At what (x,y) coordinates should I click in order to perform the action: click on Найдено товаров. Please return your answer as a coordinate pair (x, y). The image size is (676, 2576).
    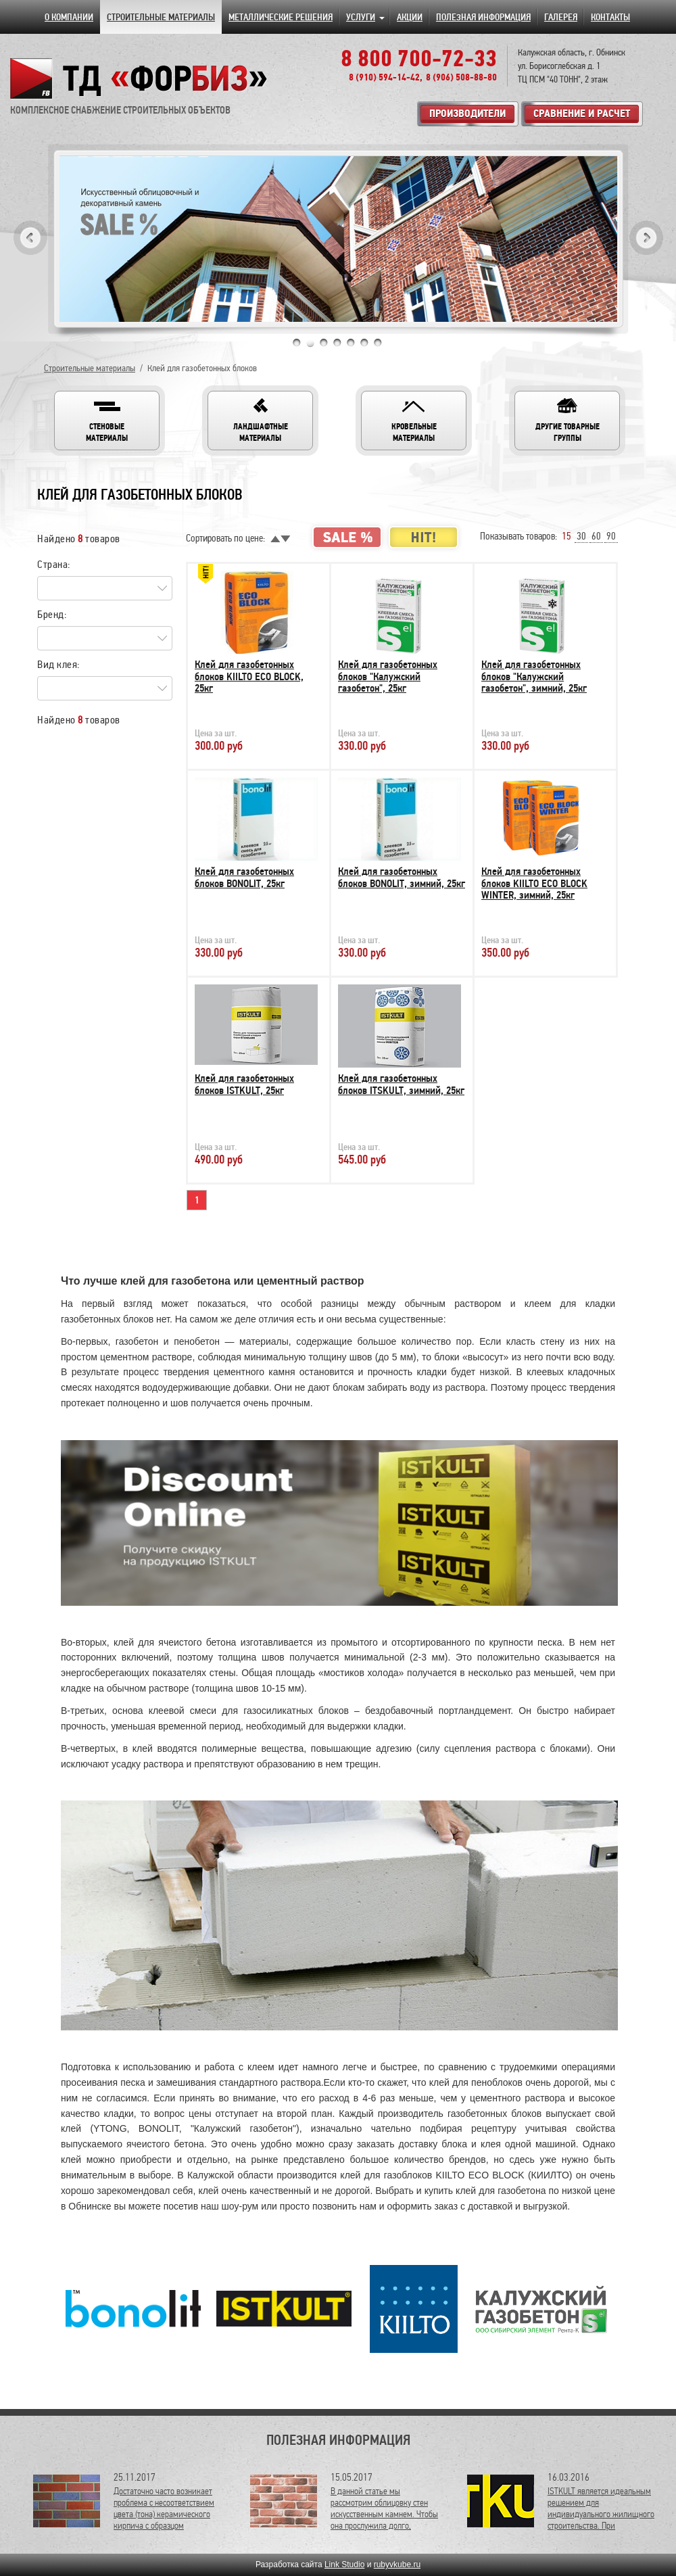
    Looking at the image, I should click on (78, 538).